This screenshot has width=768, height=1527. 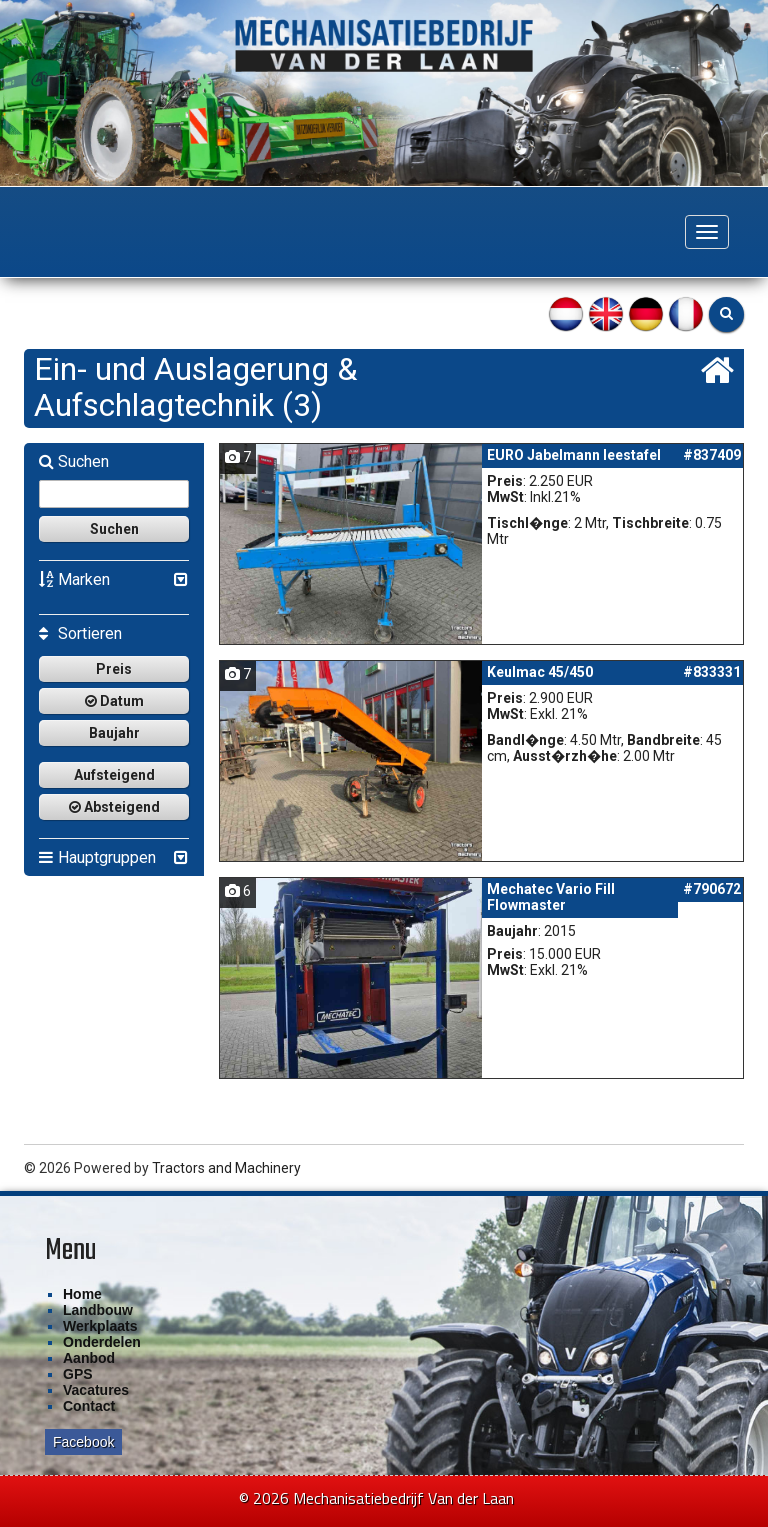 I want to click on Onderdelen, so click(x=102, y=1342).